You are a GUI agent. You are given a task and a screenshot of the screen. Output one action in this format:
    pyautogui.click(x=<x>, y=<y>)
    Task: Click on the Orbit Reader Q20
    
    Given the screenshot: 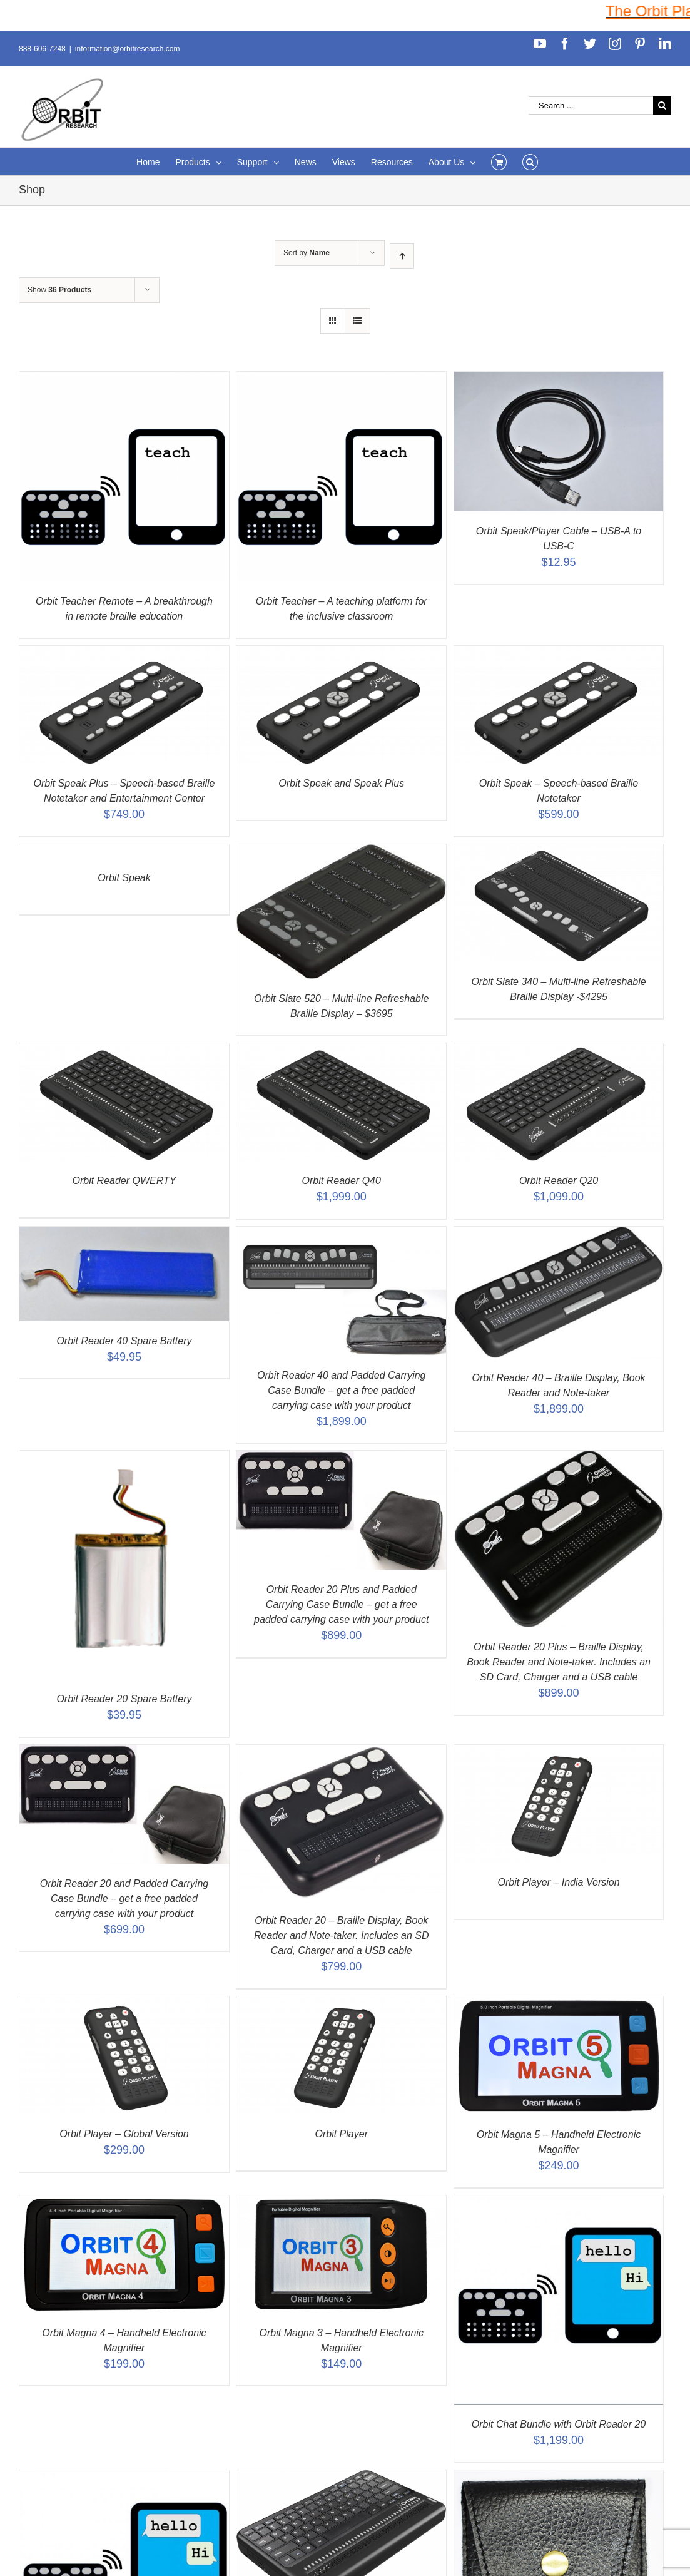 What is the action you would take?
    pyautogui.click(x=558, y=1180)
    